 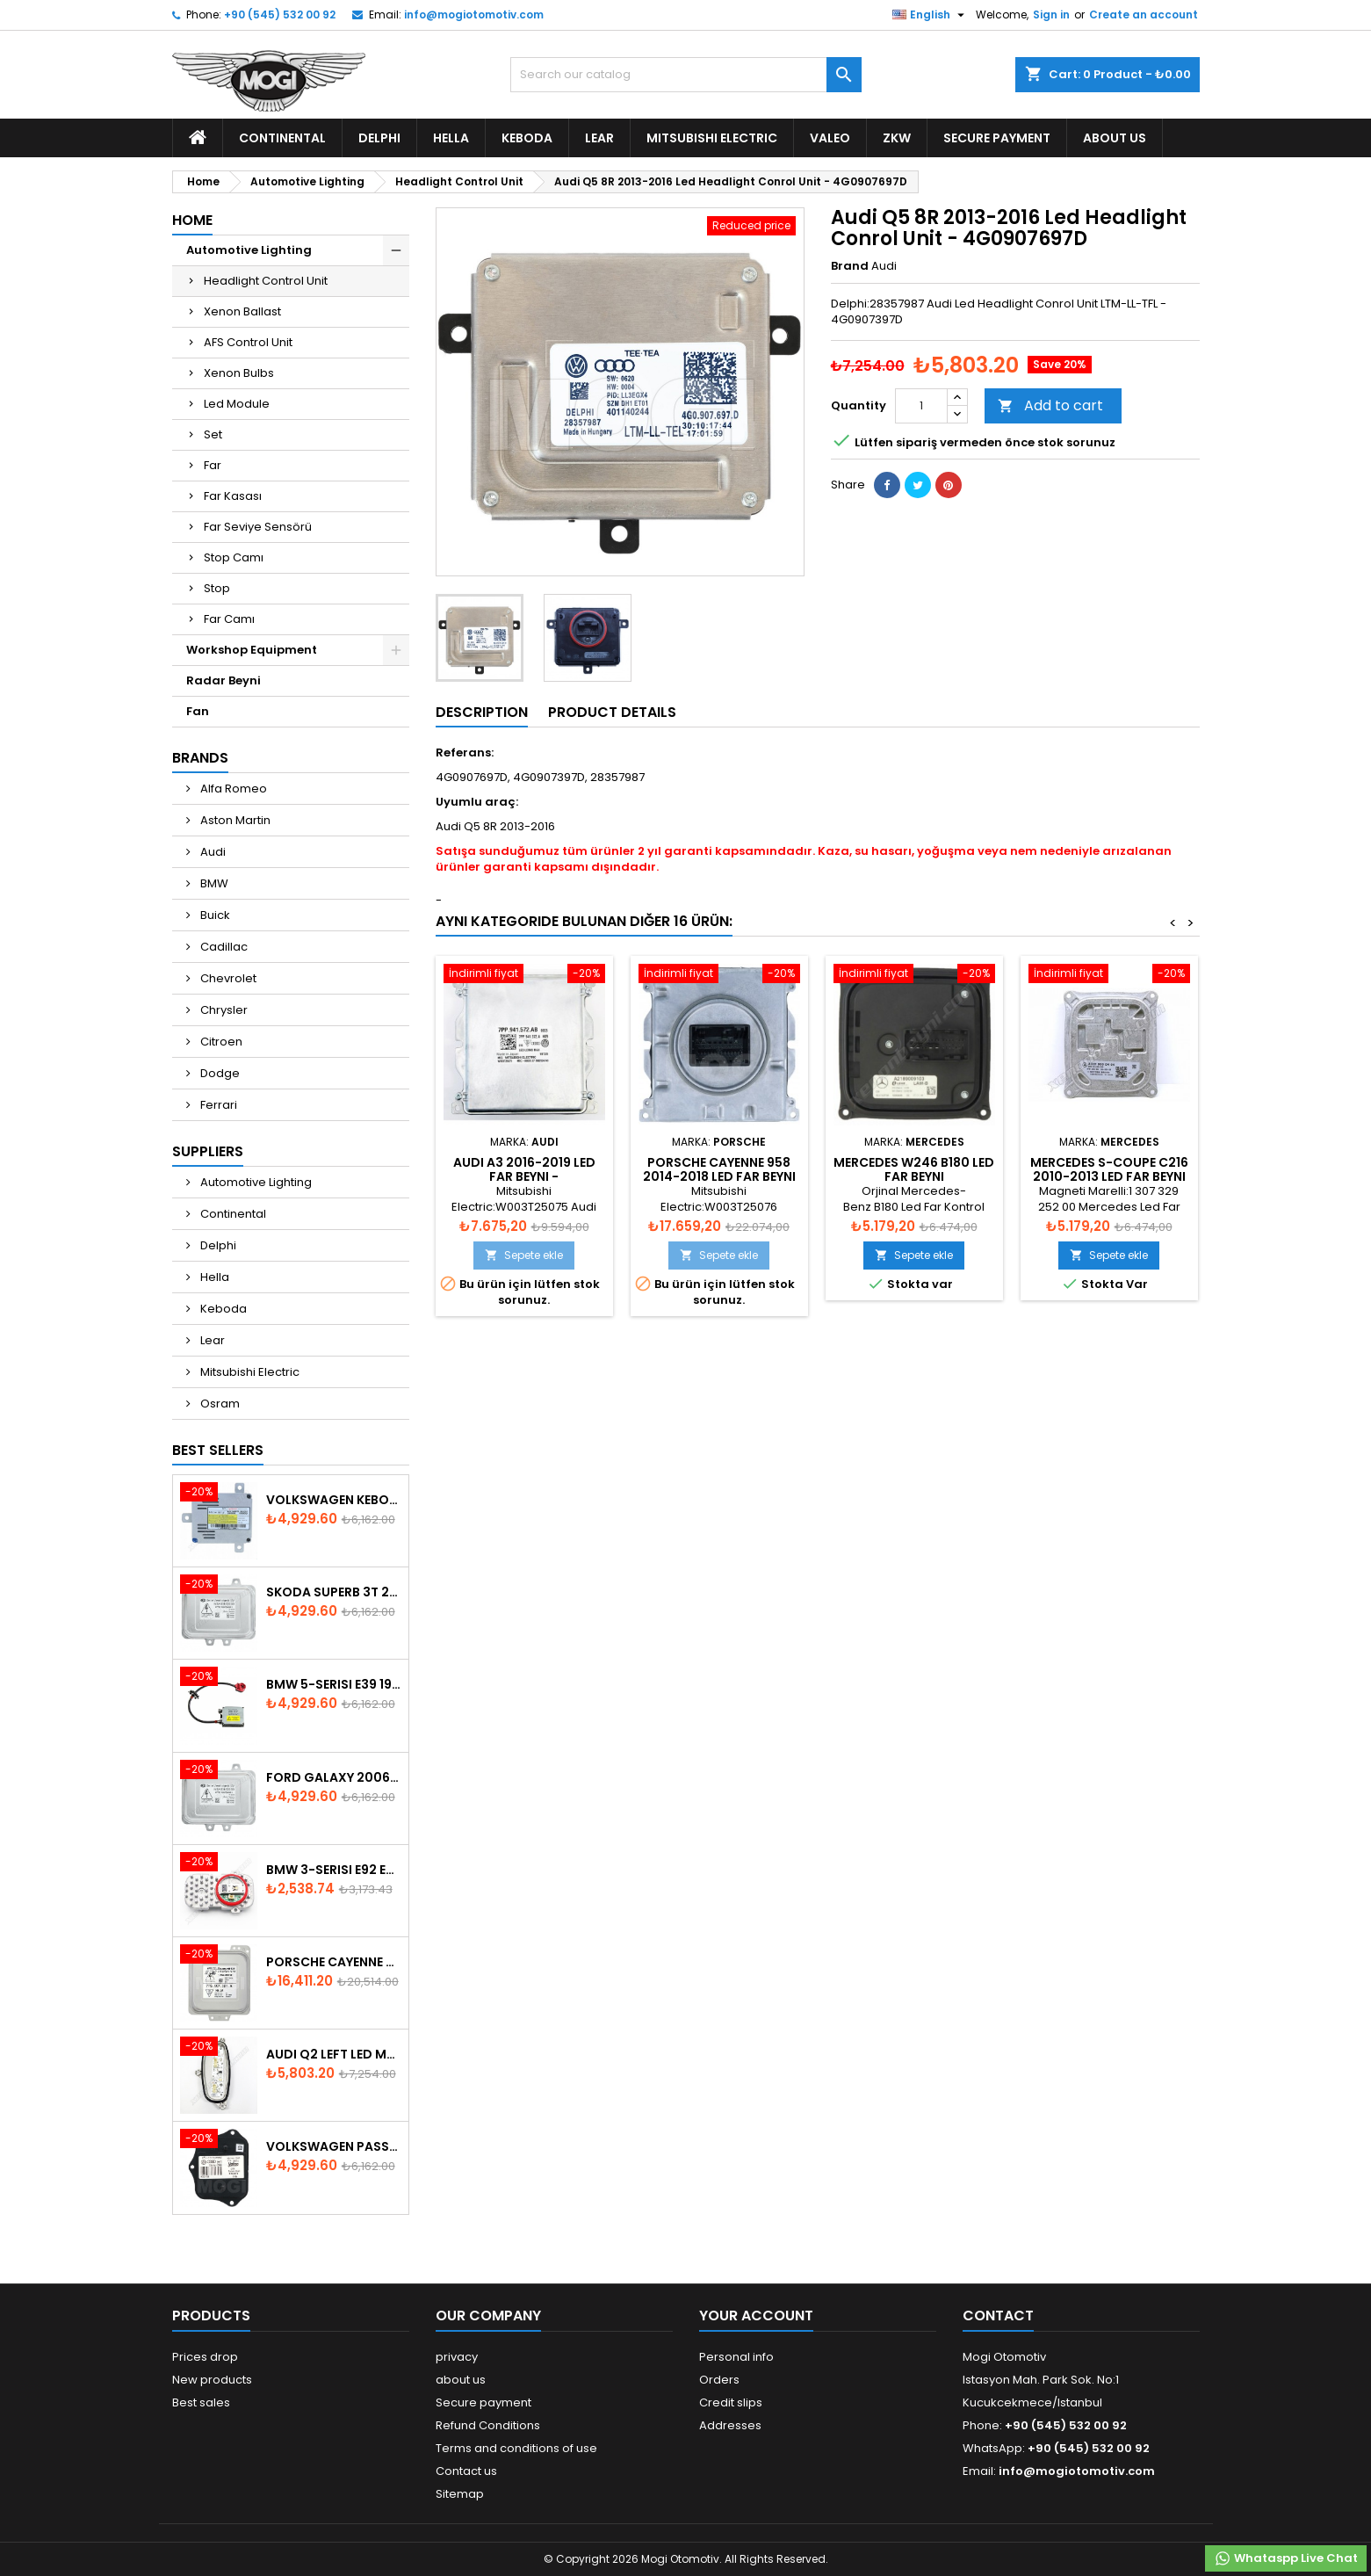 What do you see at coordinates (233, 557) in the screenshot?
I see `Stop Camı` at bounding box center [233, 557].